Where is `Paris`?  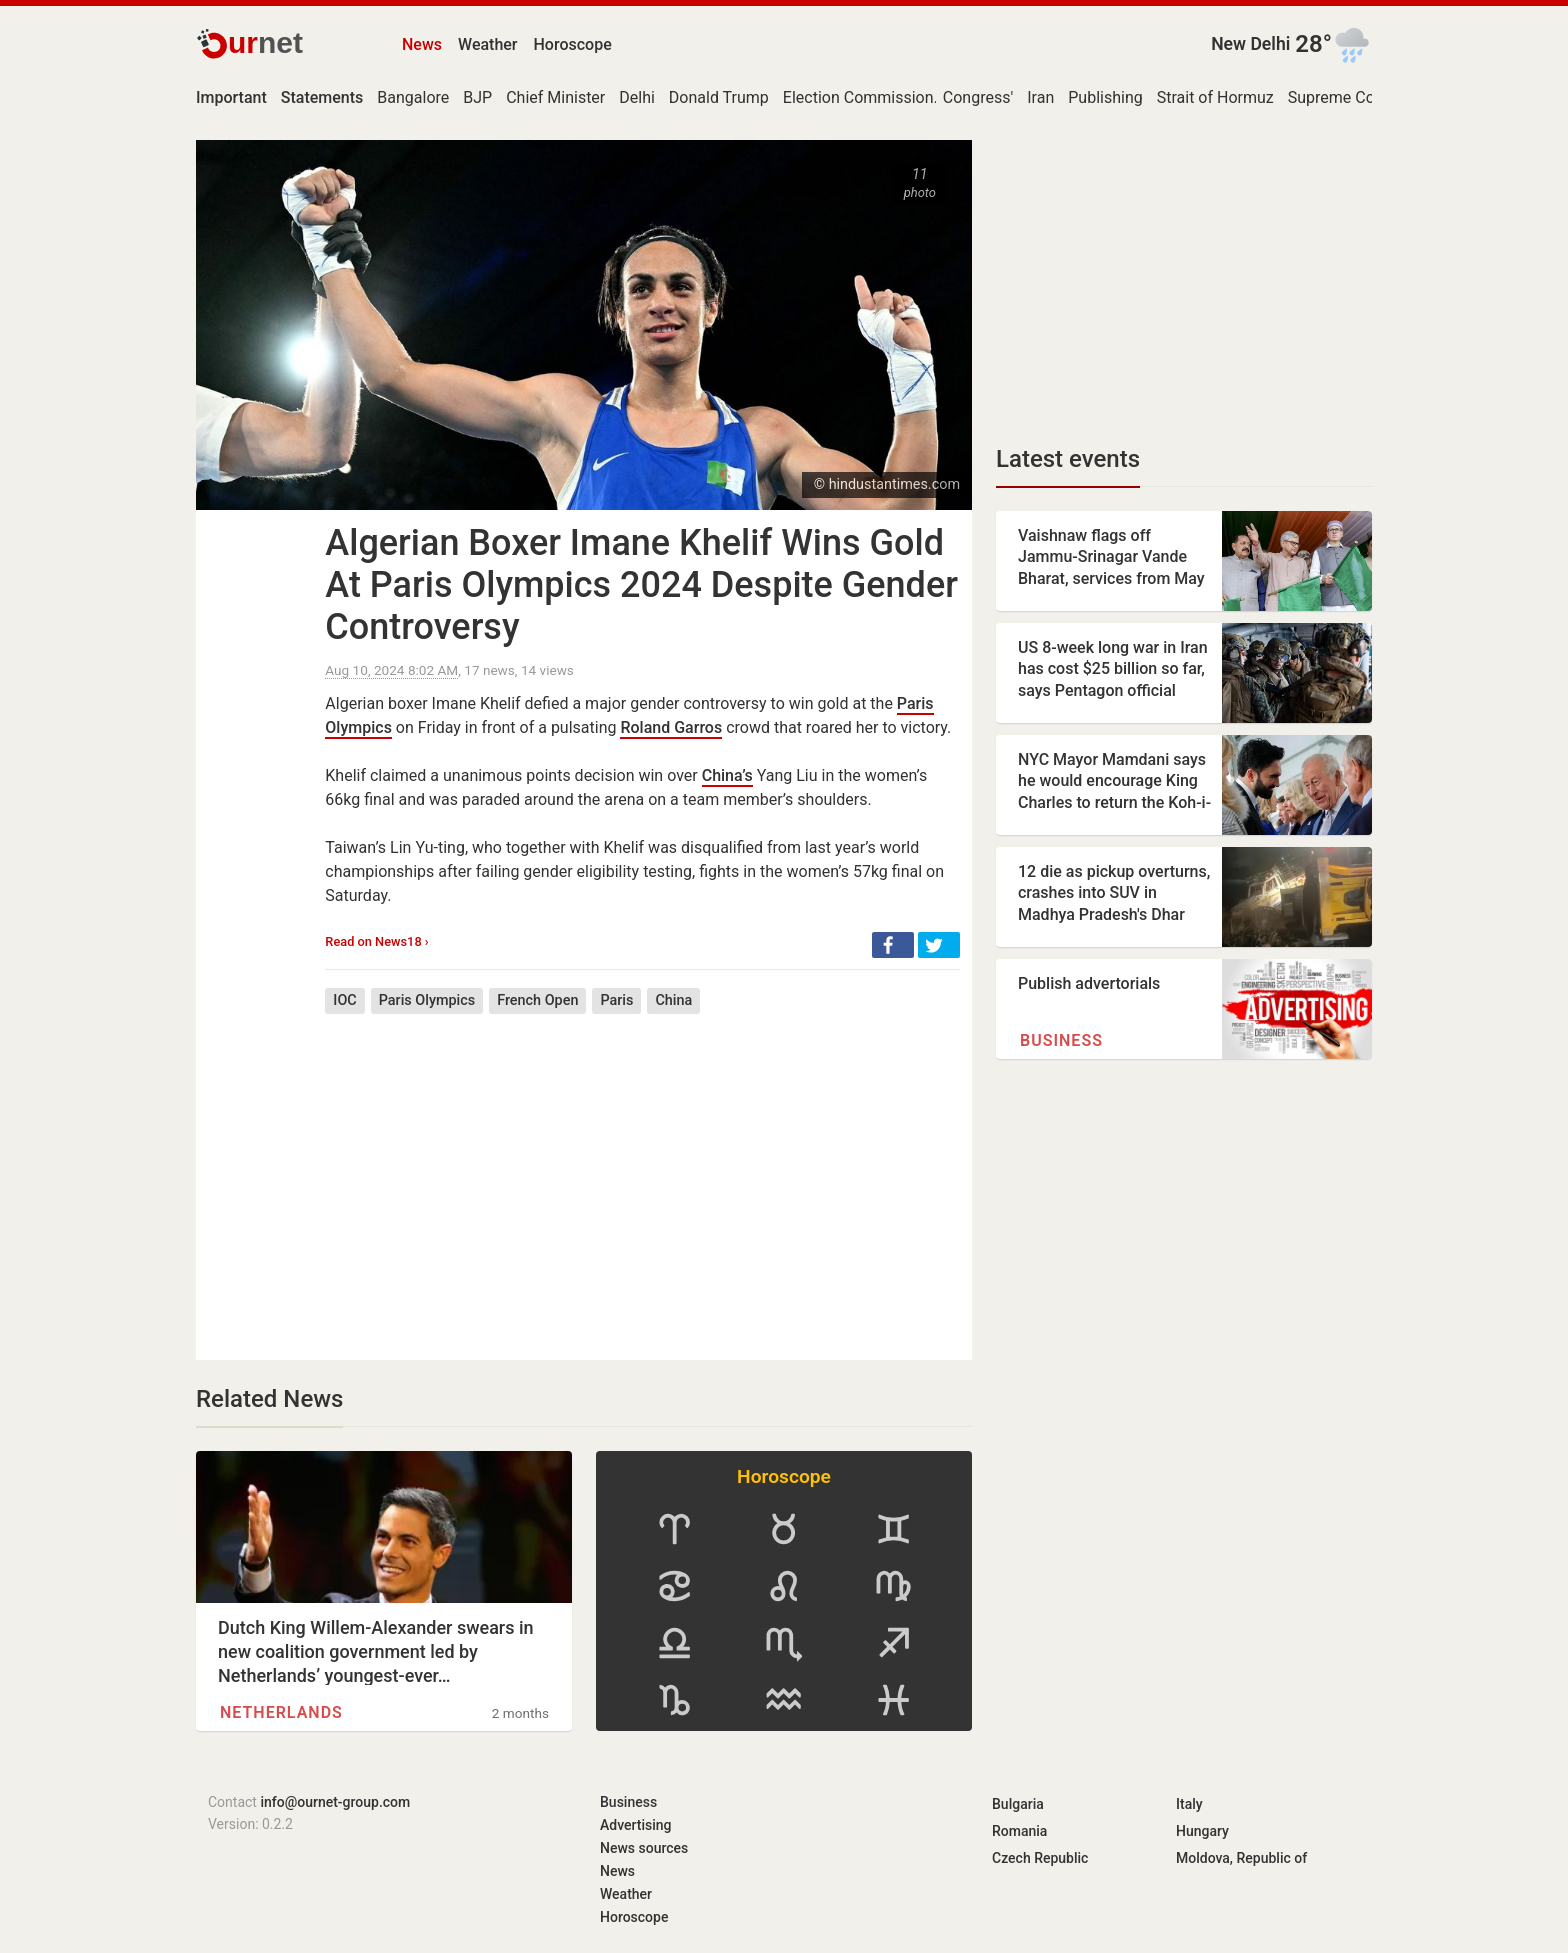 Paris is located at coordinates (616, 1000).